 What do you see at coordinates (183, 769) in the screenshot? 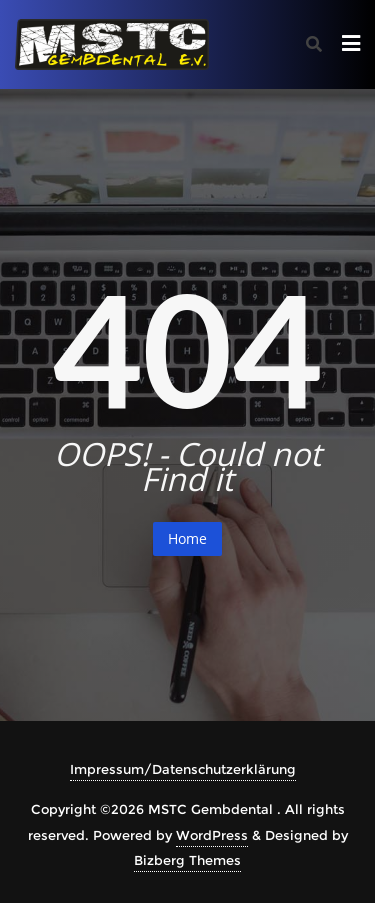
I see `Impressum/Datenschutzerklärung` at bounding box center [183, 769].